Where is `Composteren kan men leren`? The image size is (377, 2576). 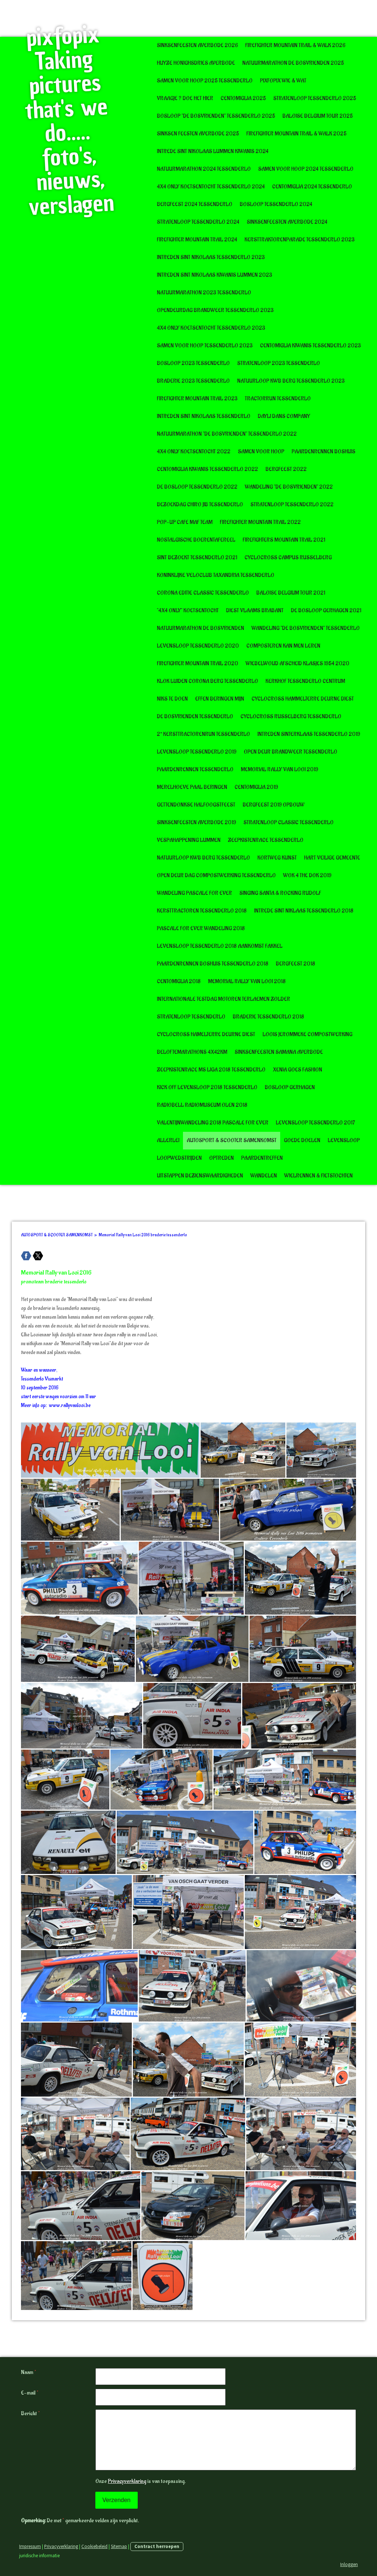 Composteren kan men leren is located at coordinates (283, 645).